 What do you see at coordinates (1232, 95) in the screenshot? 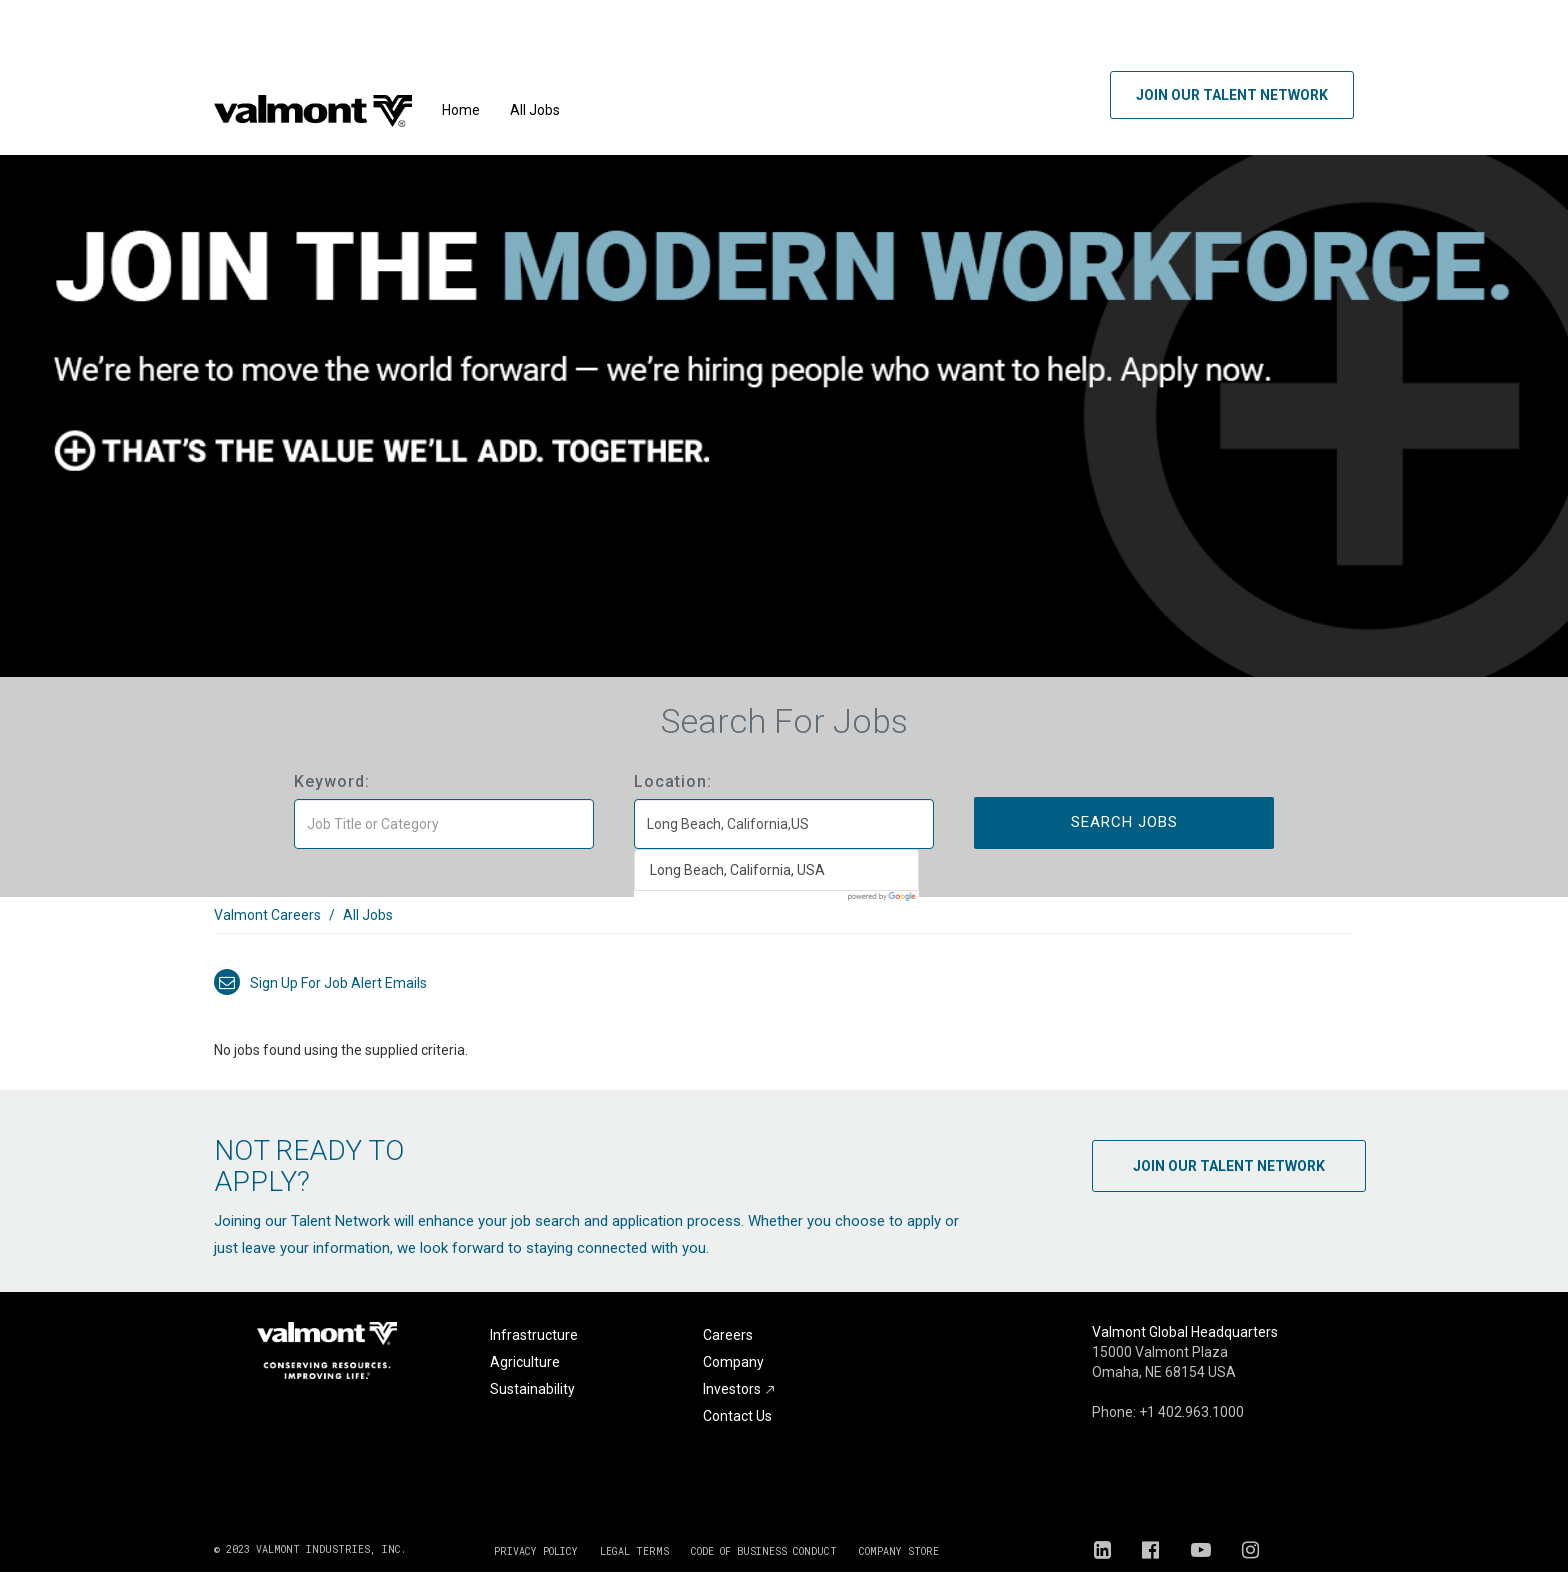
I see `Join Our Talent Network` at bounding box center [1232, 95].